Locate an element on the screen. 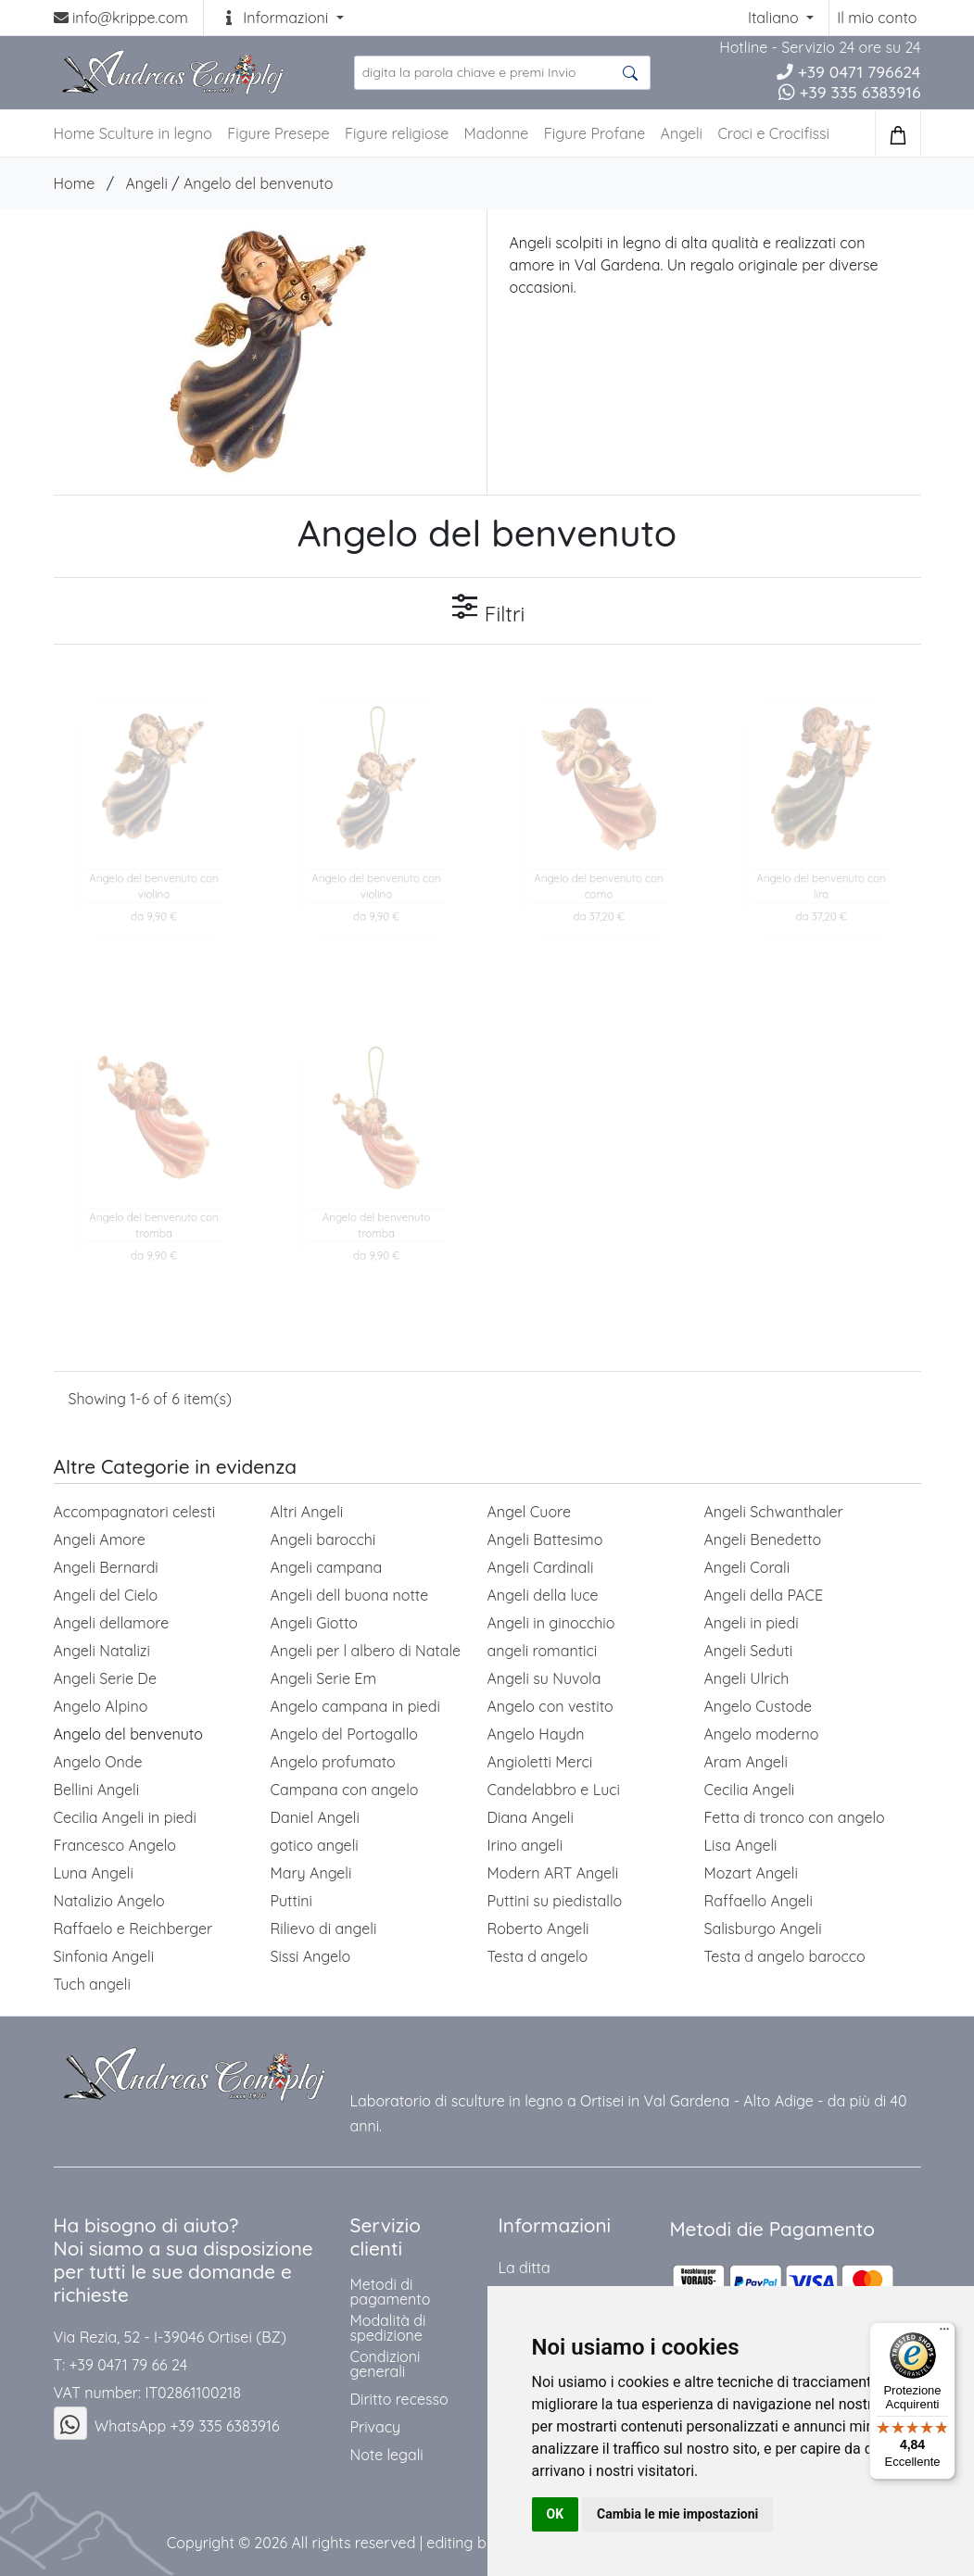  Filtri is located at coordinates (487, 609).